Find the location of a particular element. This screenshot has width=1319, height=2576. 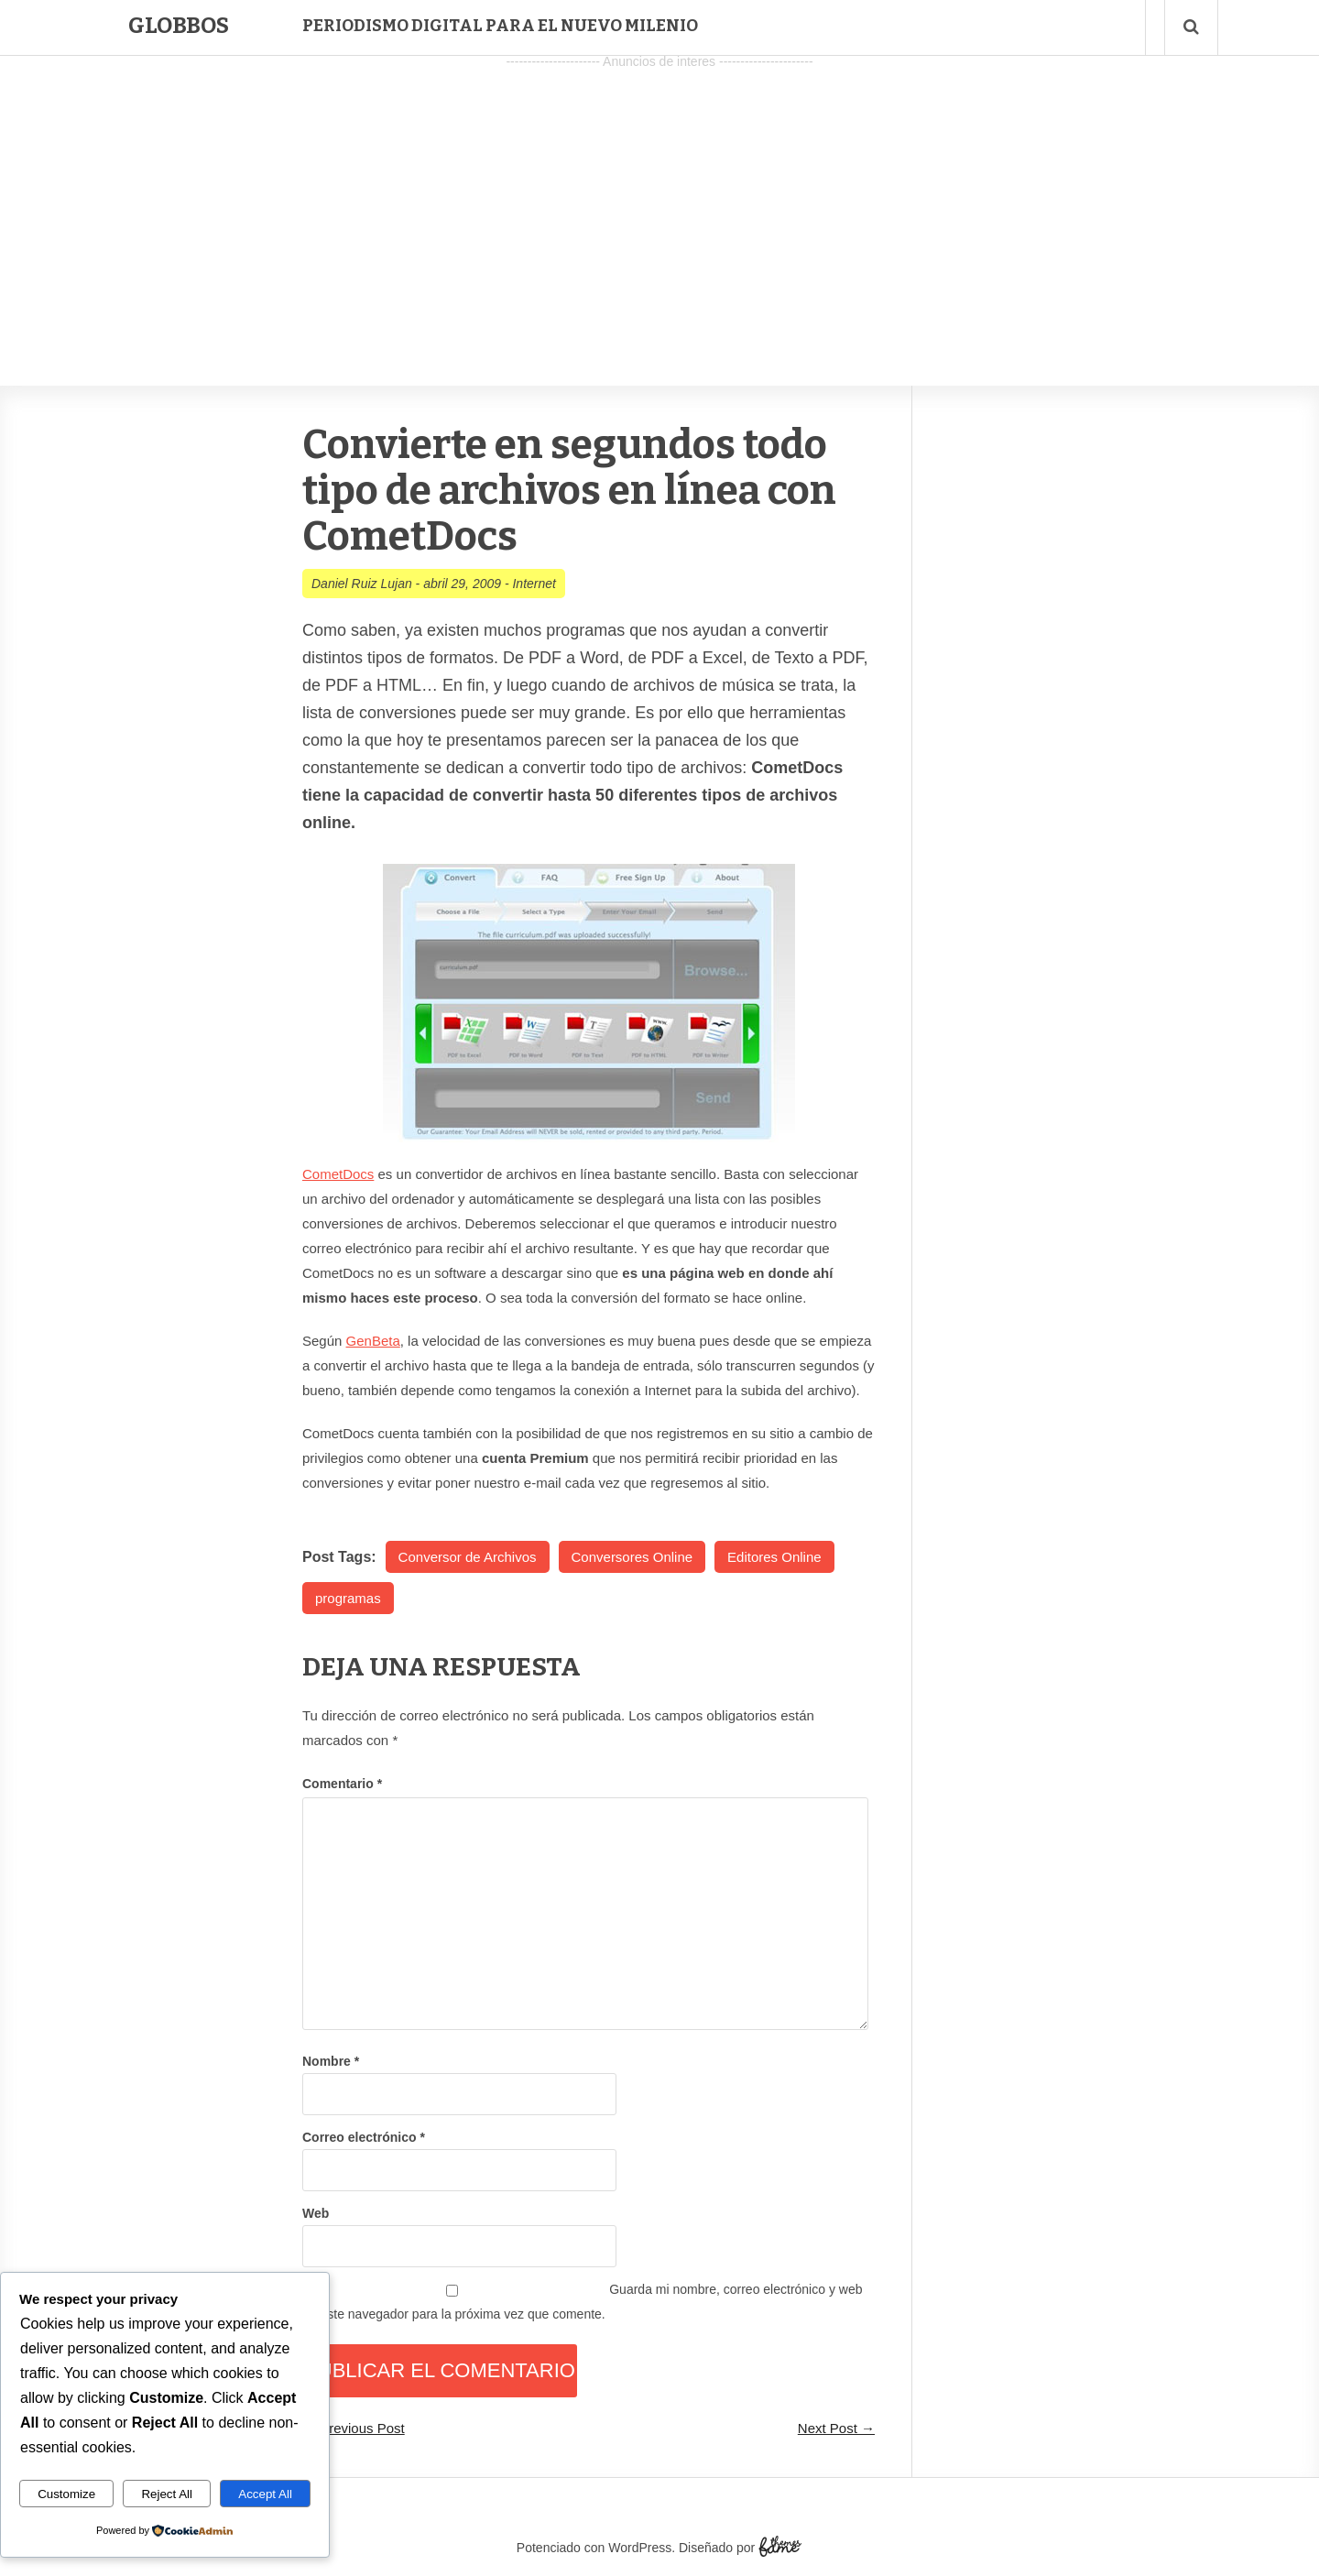

Nombre is located at coordinates (330, 2061).